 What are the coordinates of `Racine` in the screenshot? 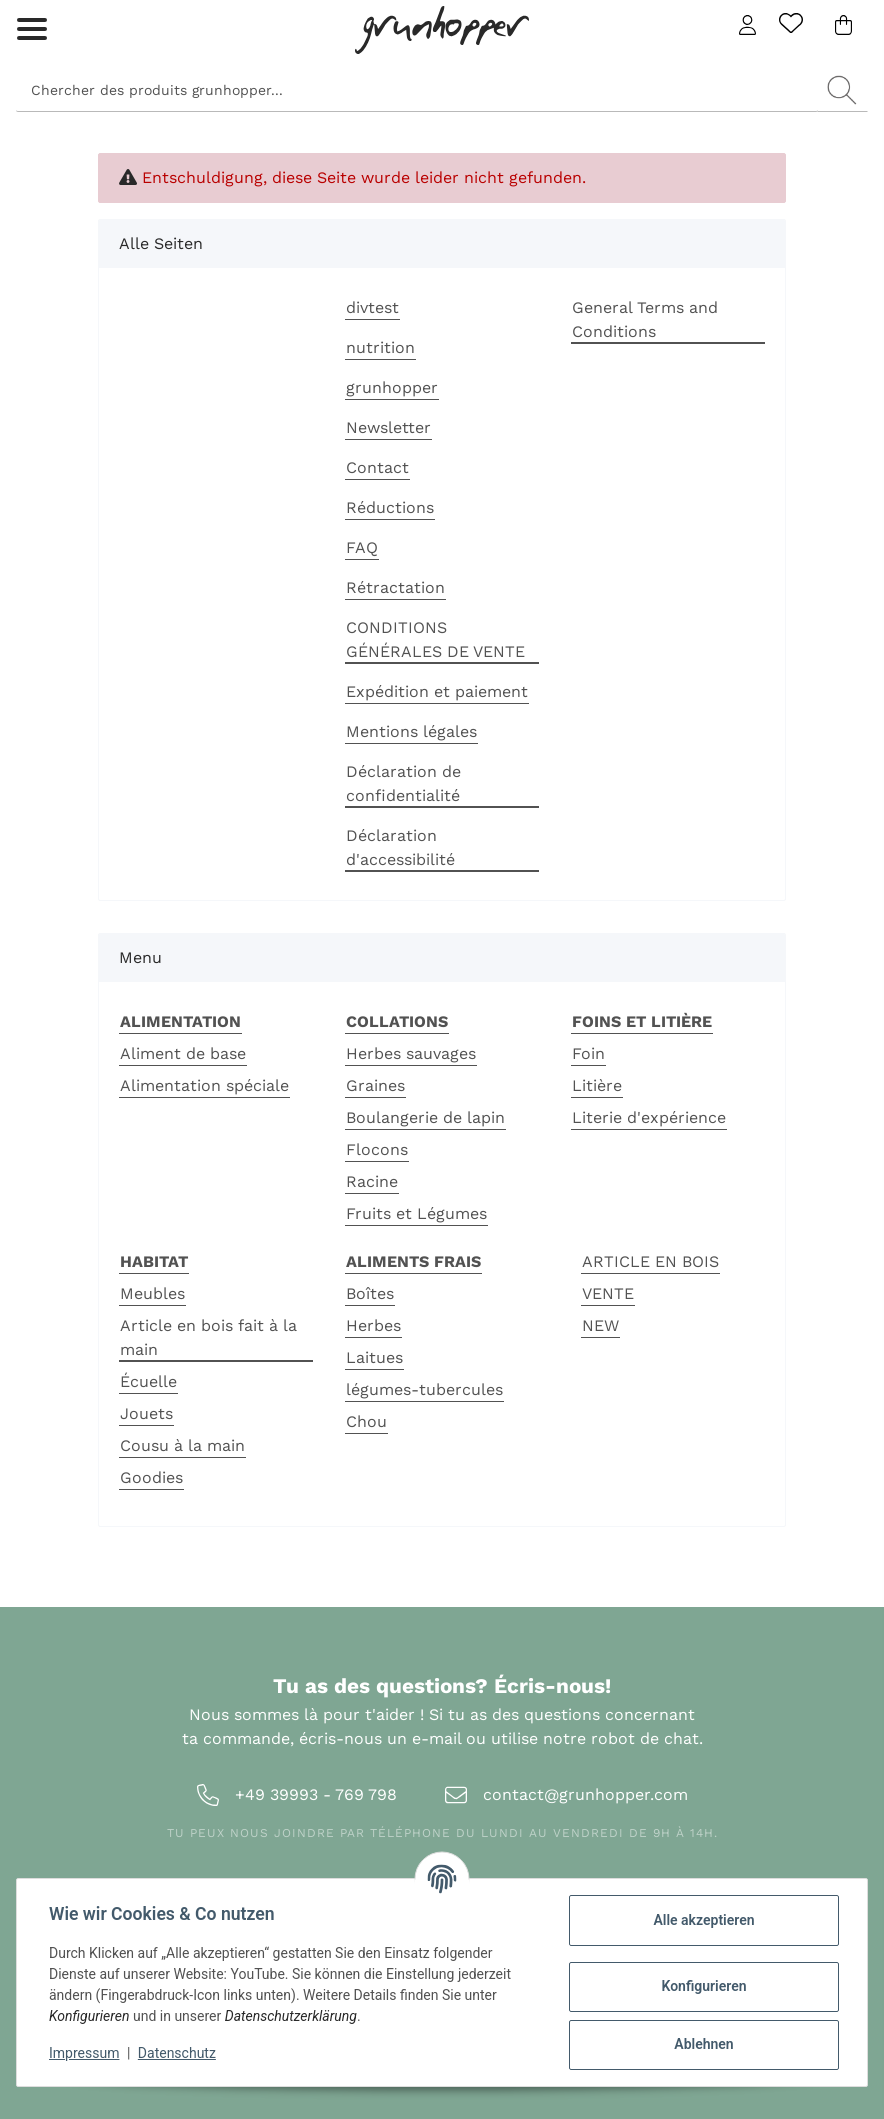 It's located at (372, 1181).